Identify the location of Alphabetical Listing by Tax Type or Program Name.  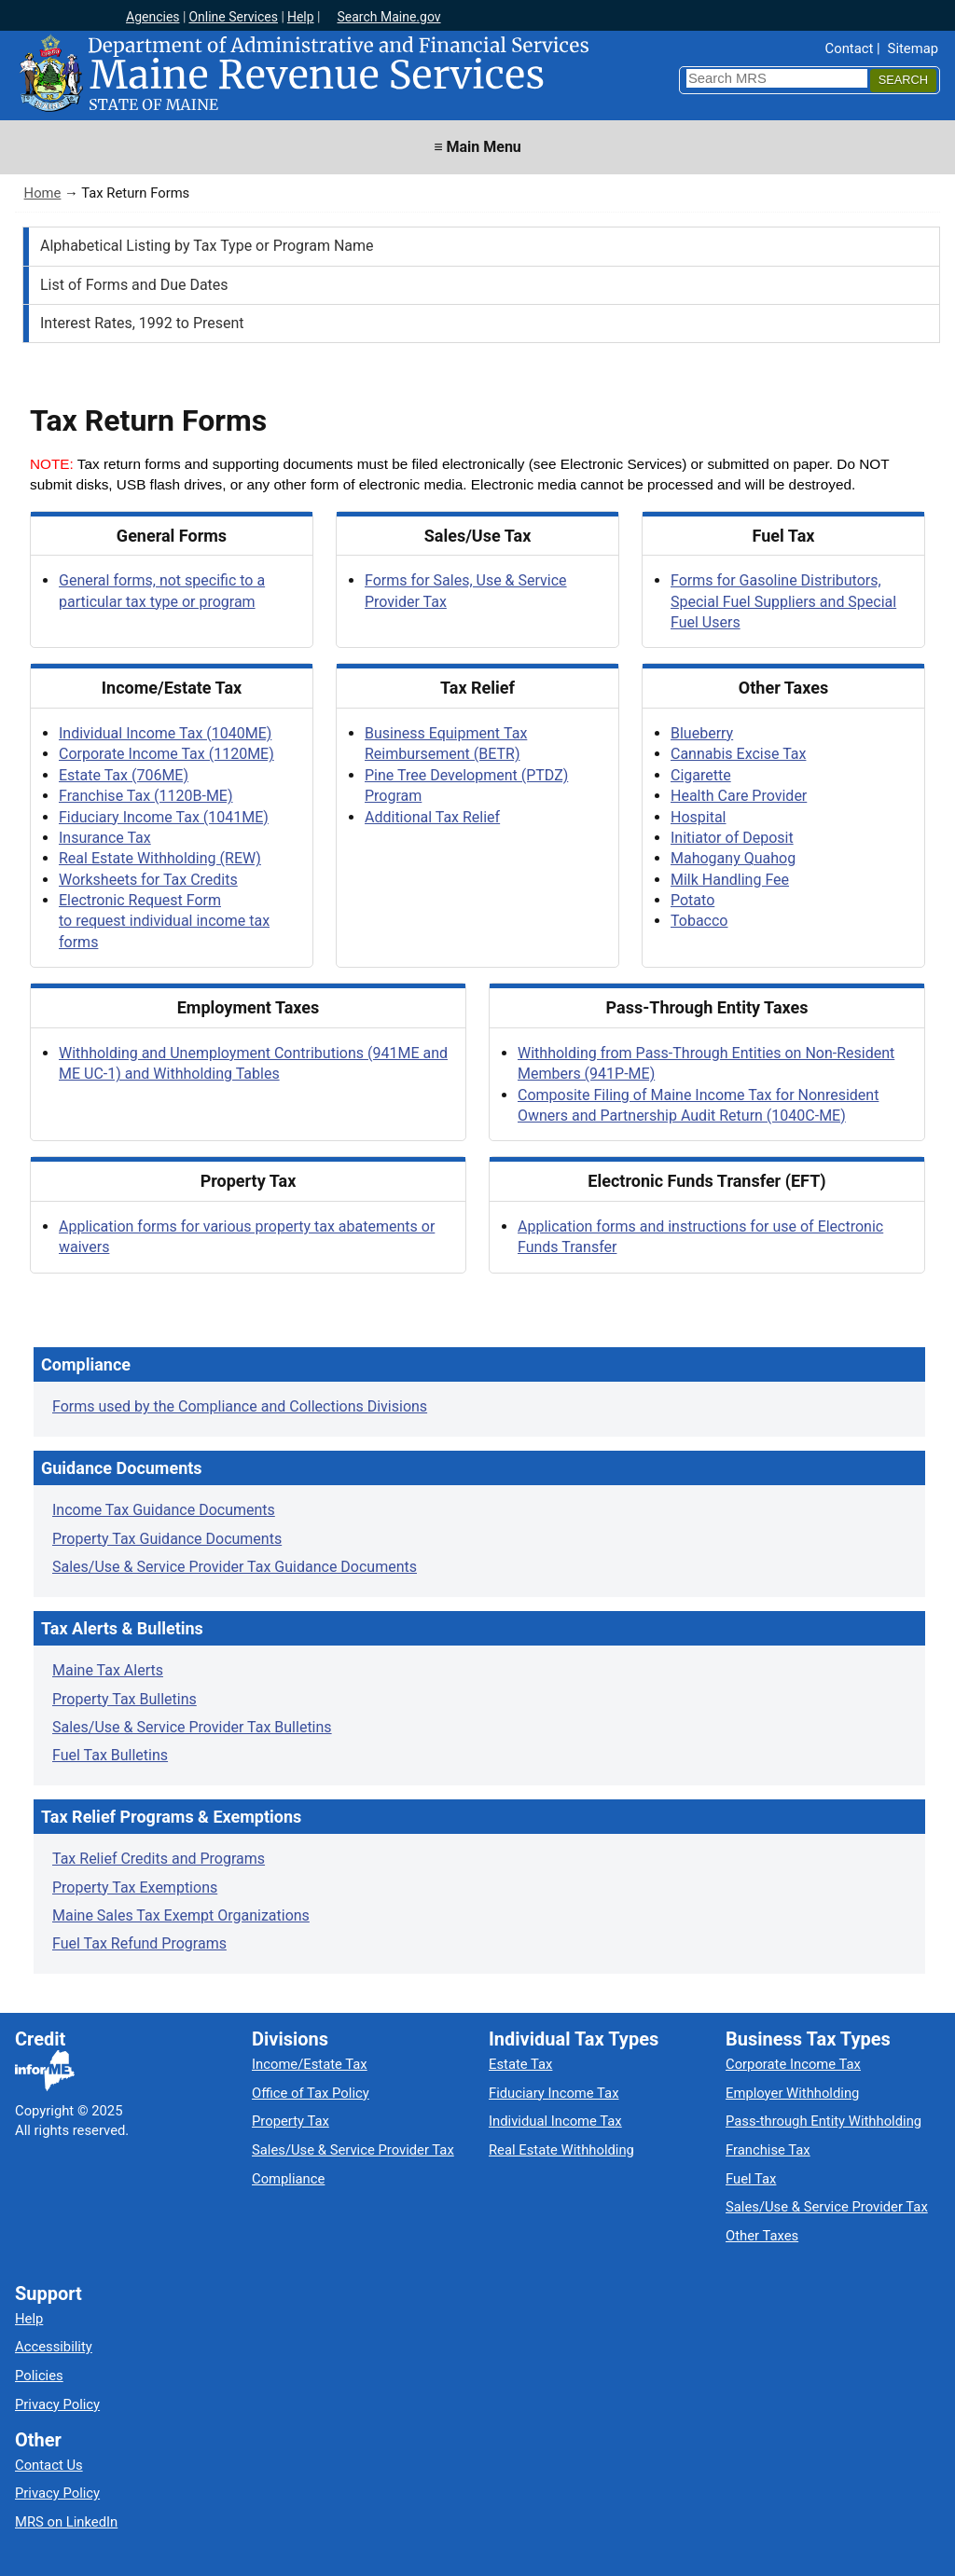
(207, 246).